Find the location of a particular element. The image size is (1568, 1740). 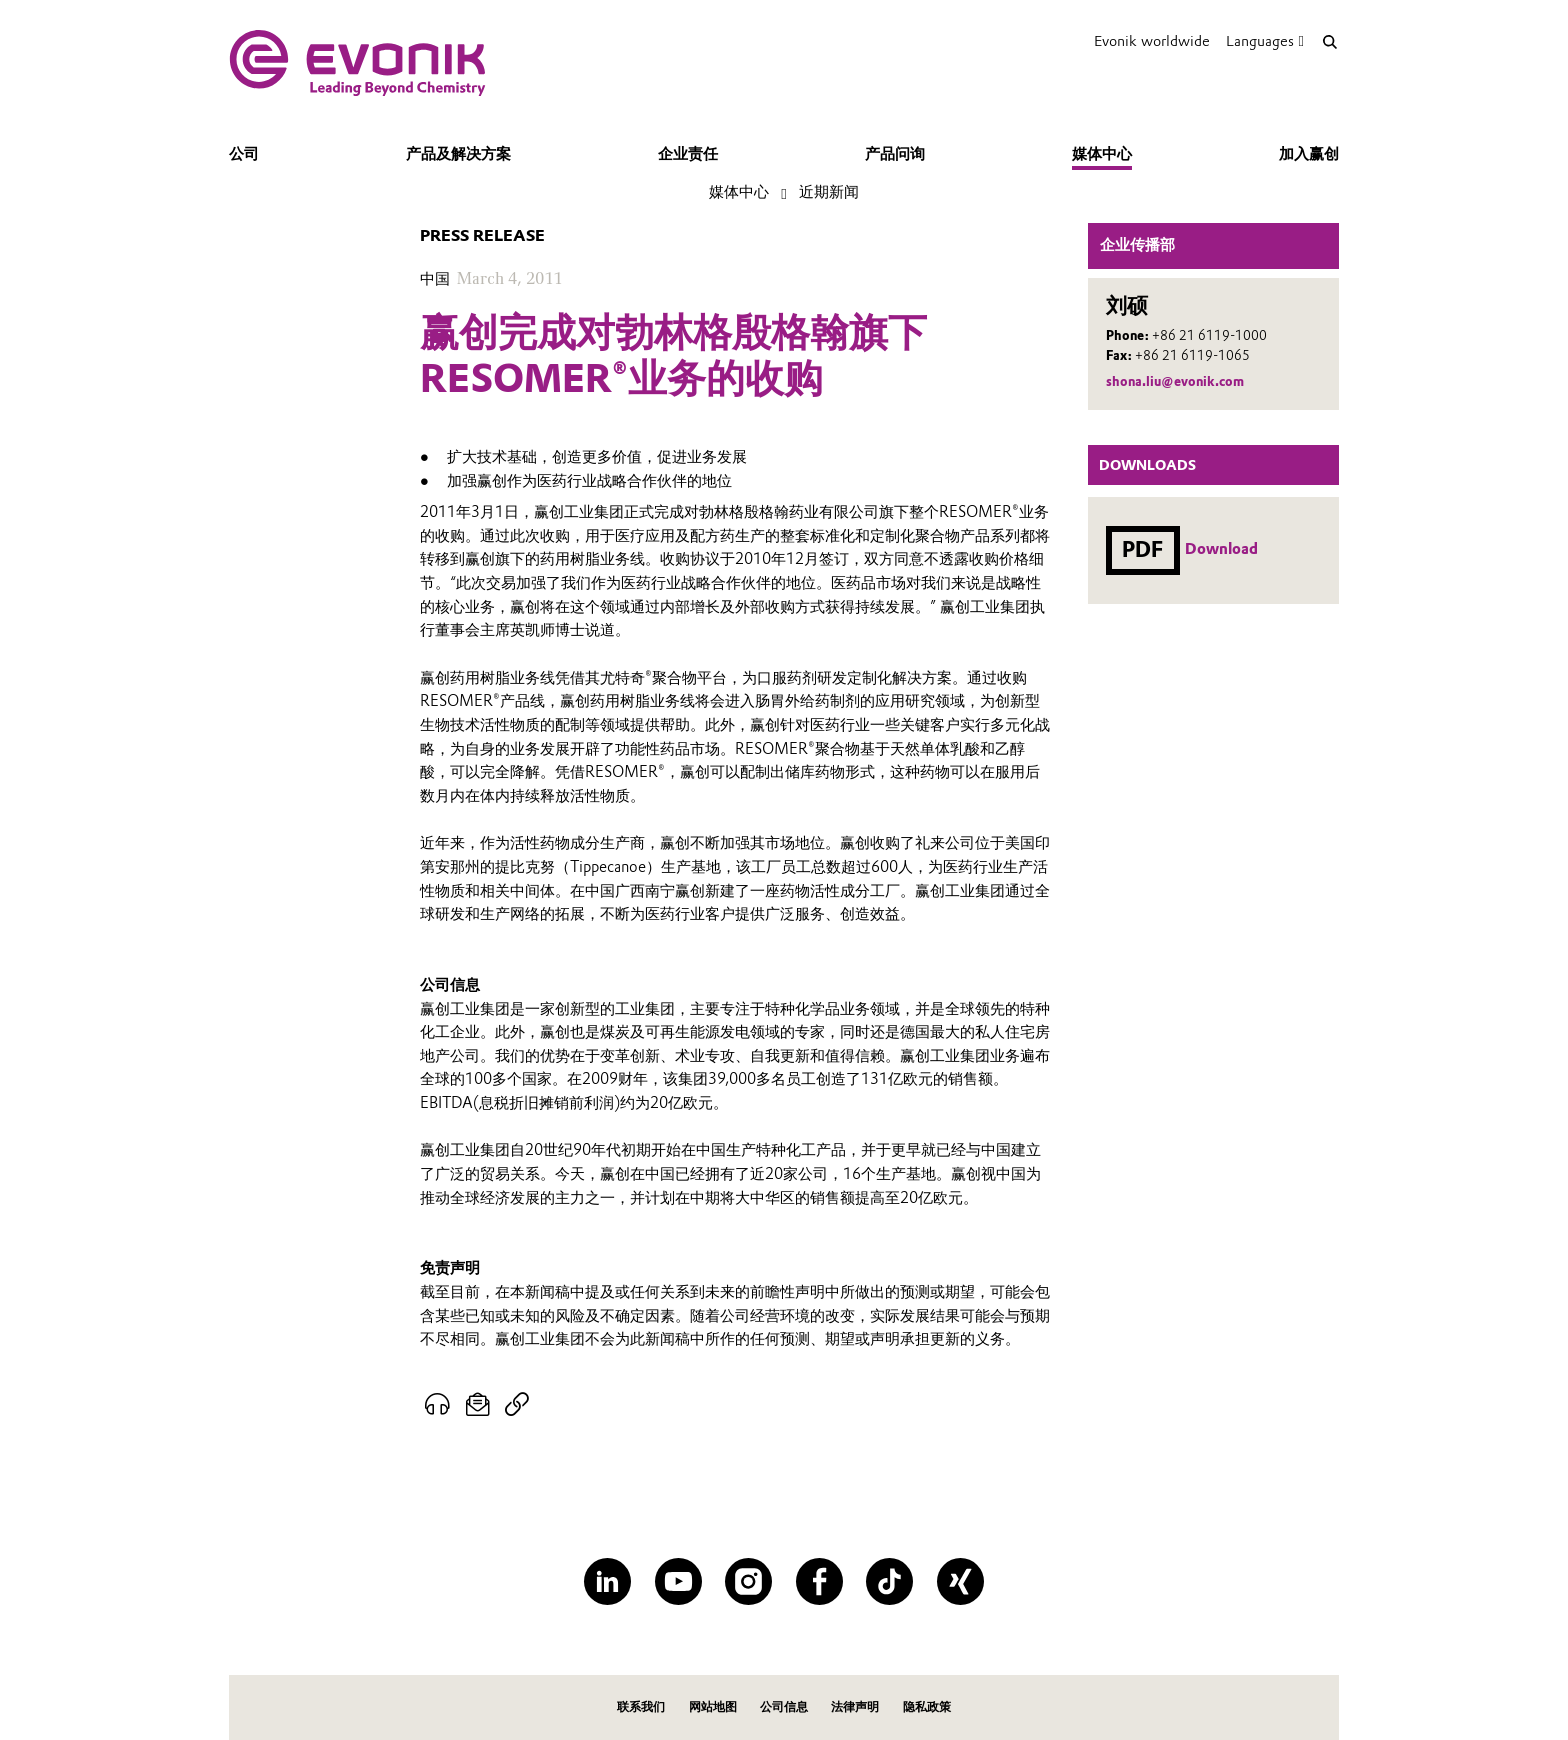

公司 is located at coordinates (244, 154).